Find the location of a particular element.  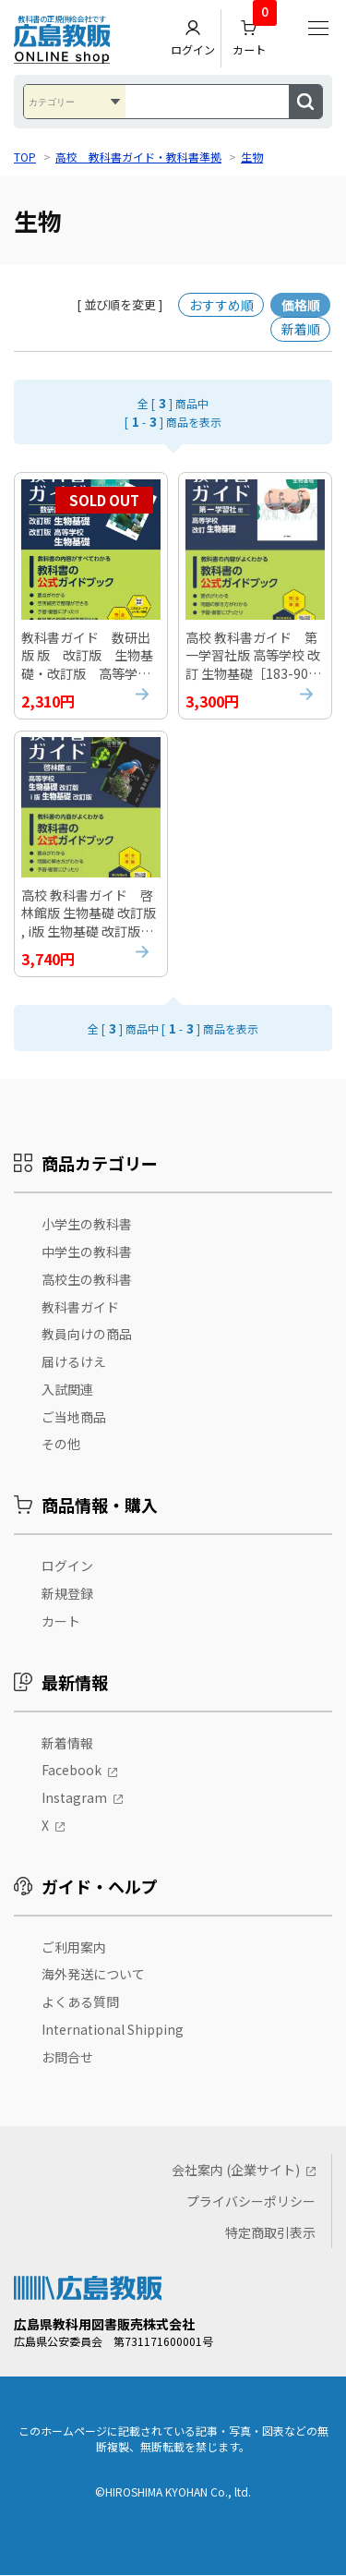

おすすめ順 is located at coordinates (221, 305).